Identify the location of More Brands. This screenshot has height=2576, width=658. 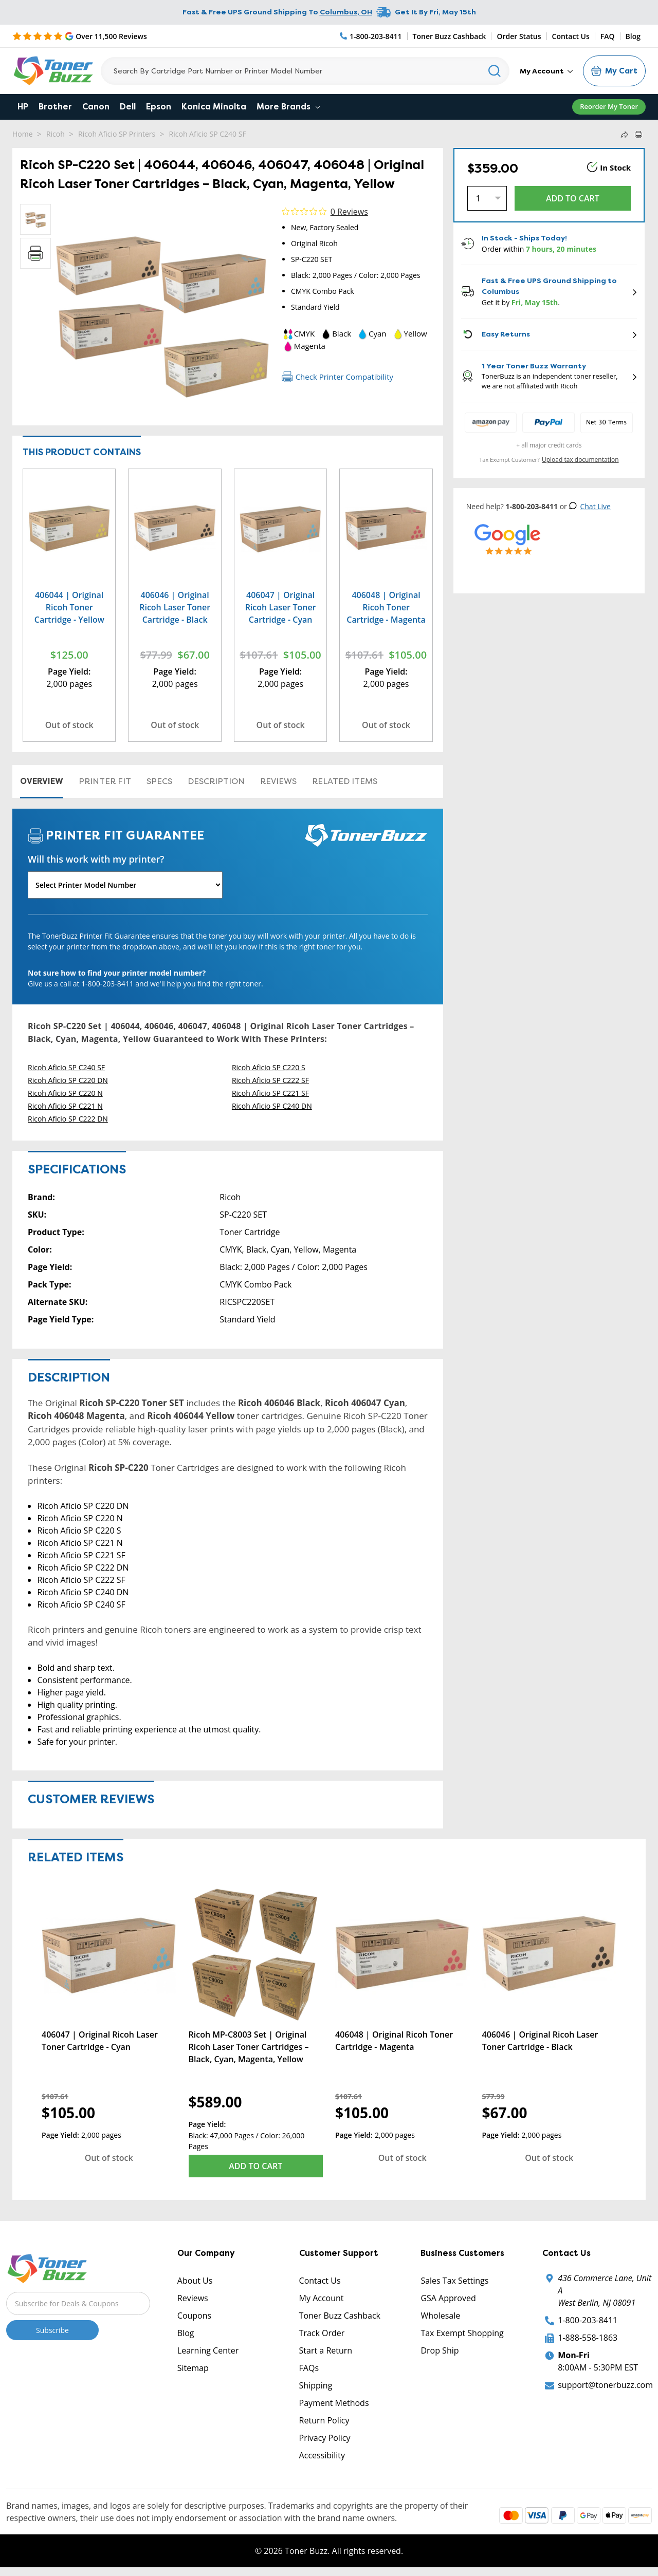
(288, 106).